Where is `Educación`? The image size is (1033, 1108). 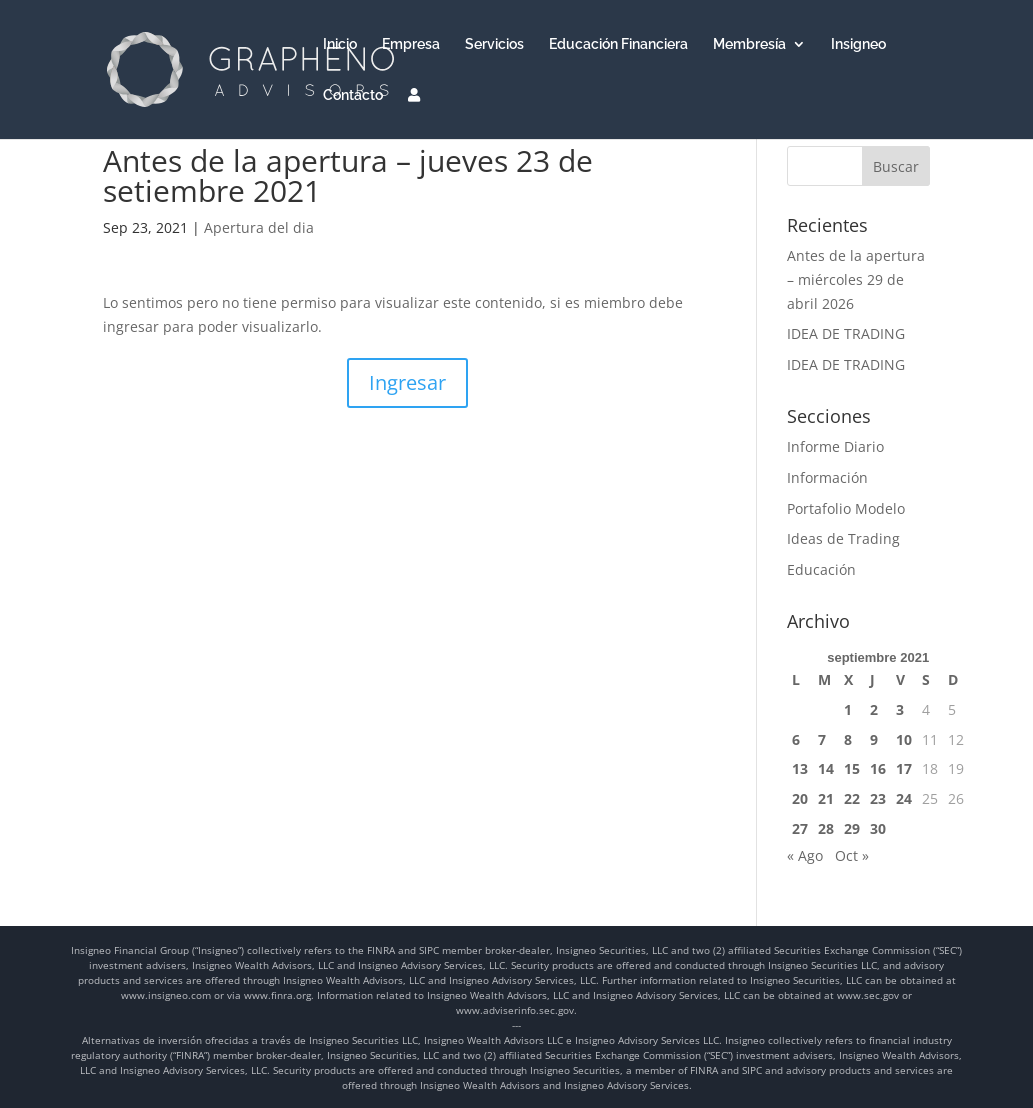 Educación is located at coordinates (821, 569).